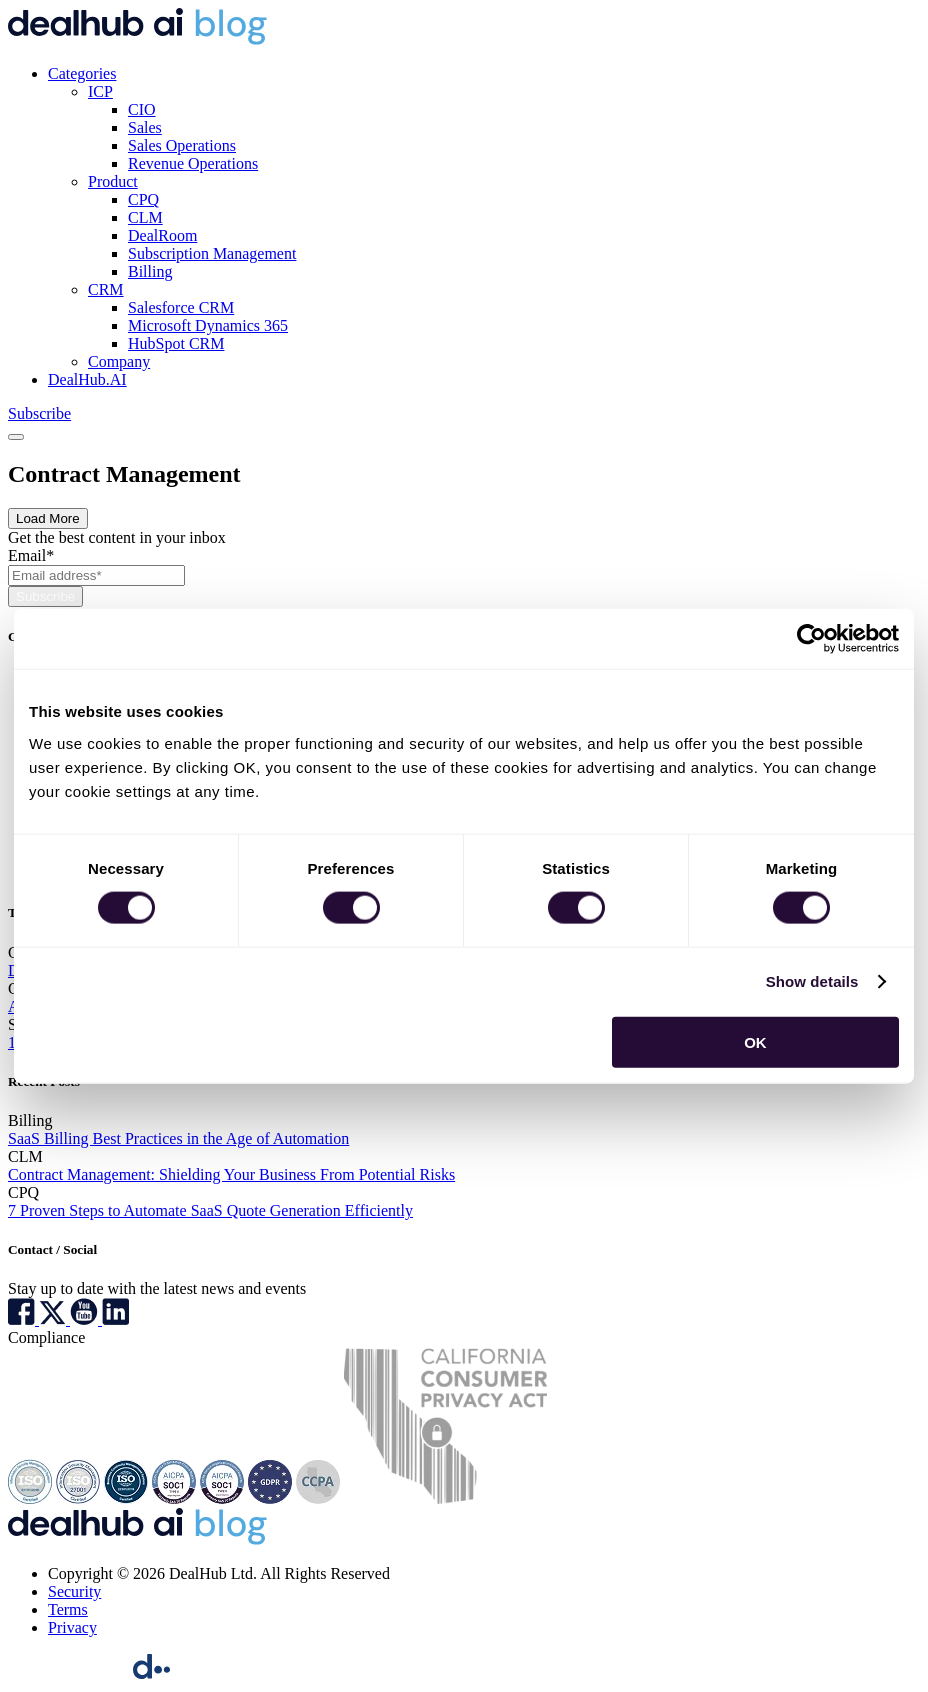 The width and height of the screenshot is (928, 1692). I want to click on Revenue Operations, so click(193, 163).